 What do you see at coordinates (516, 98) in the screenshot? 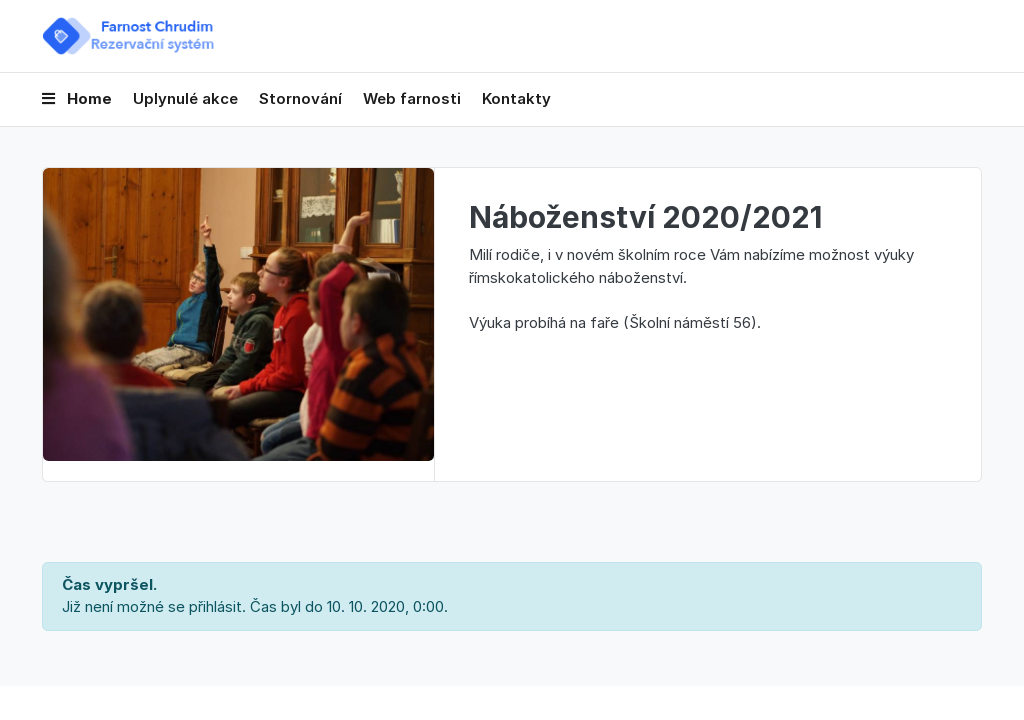
I see `Kontakty` at bounding box center [516, 98].